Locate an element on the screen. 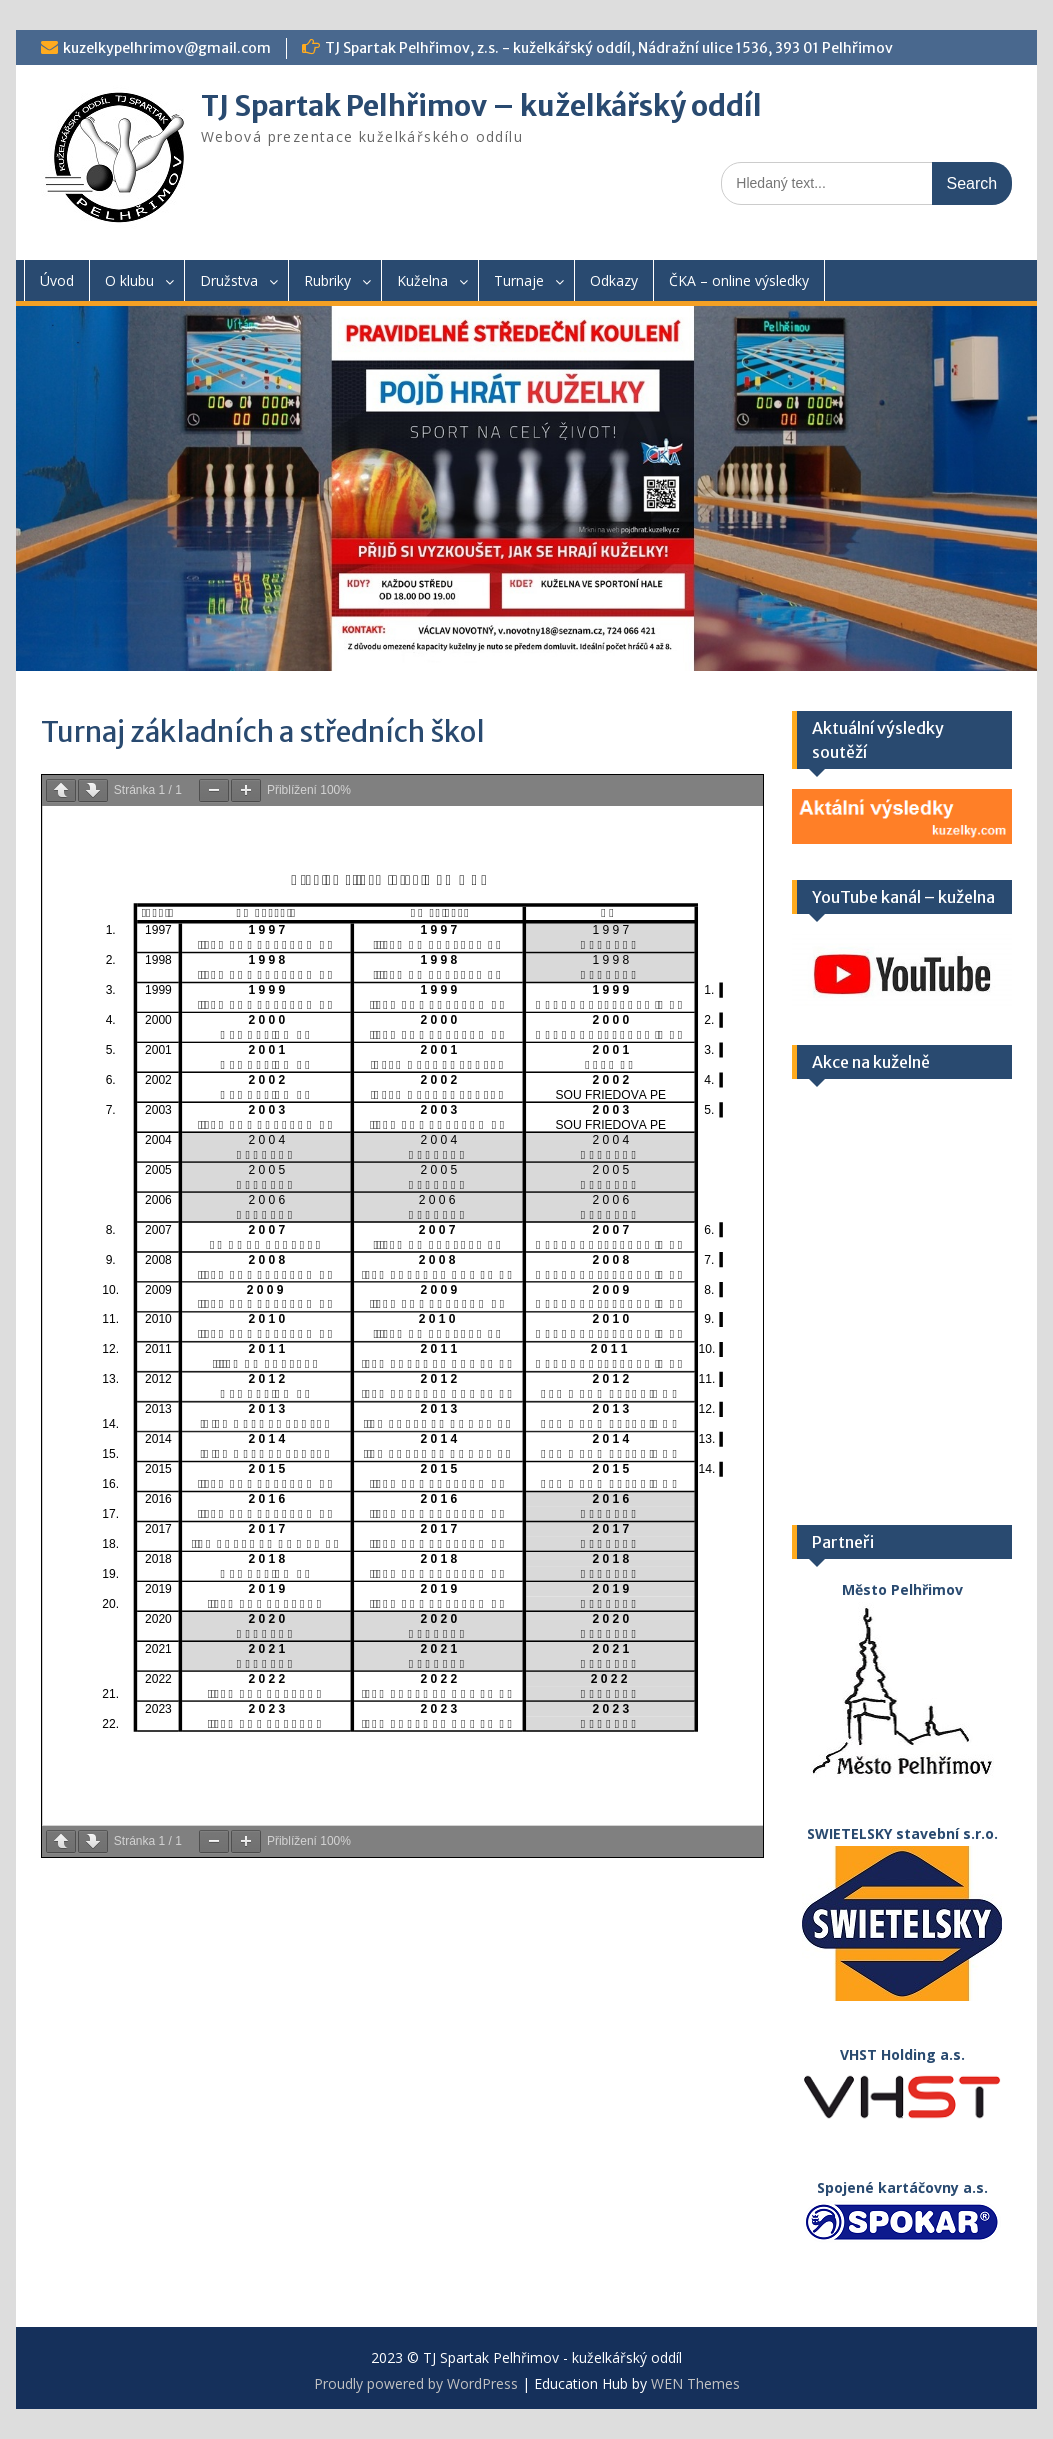  Úvod is located at coordinates (57, 280).